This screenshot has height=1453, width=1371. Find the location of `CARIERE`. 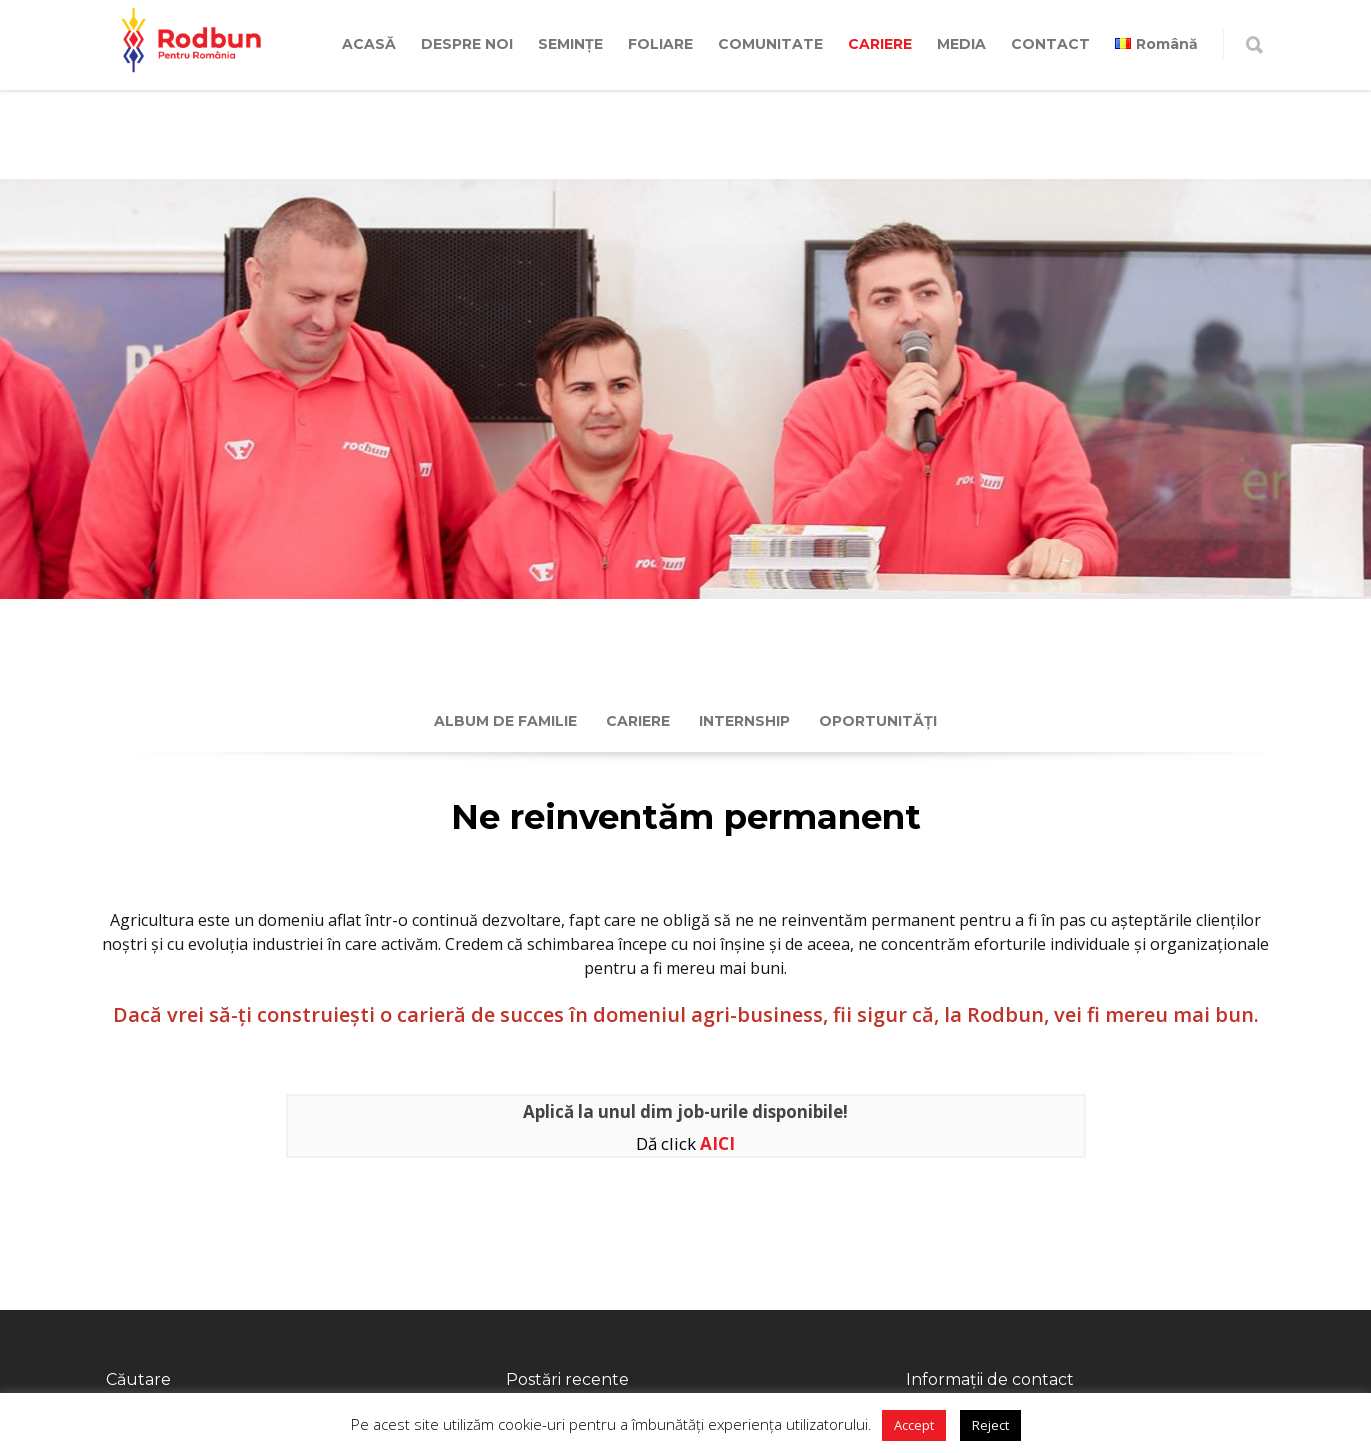

CARIERE is located at coordinates (880, 44).